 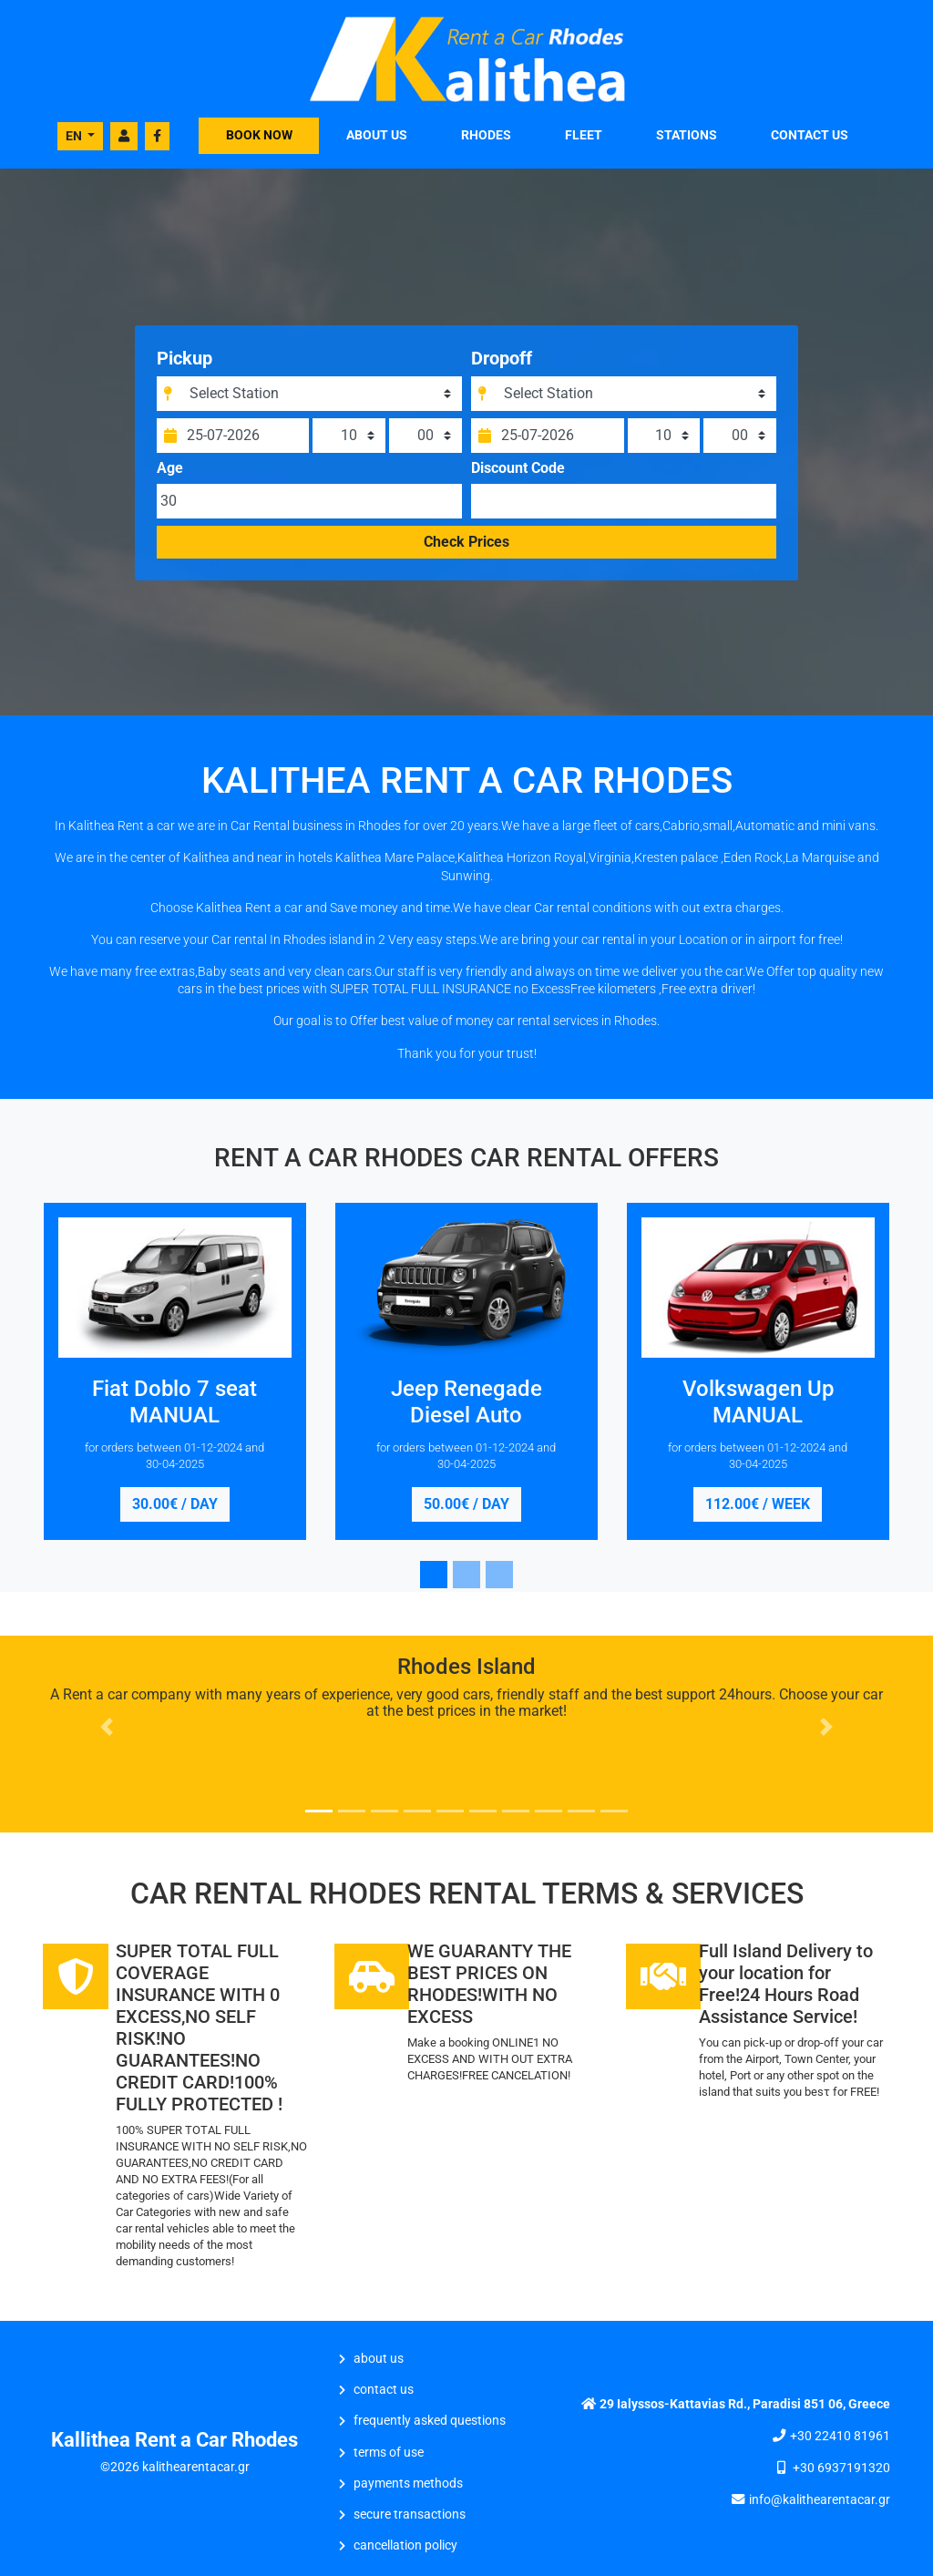 What do you see at coordinates (405, 2545) in the screenshot?
I see `Cancellation Policy` at bounding box center [405, 2545].